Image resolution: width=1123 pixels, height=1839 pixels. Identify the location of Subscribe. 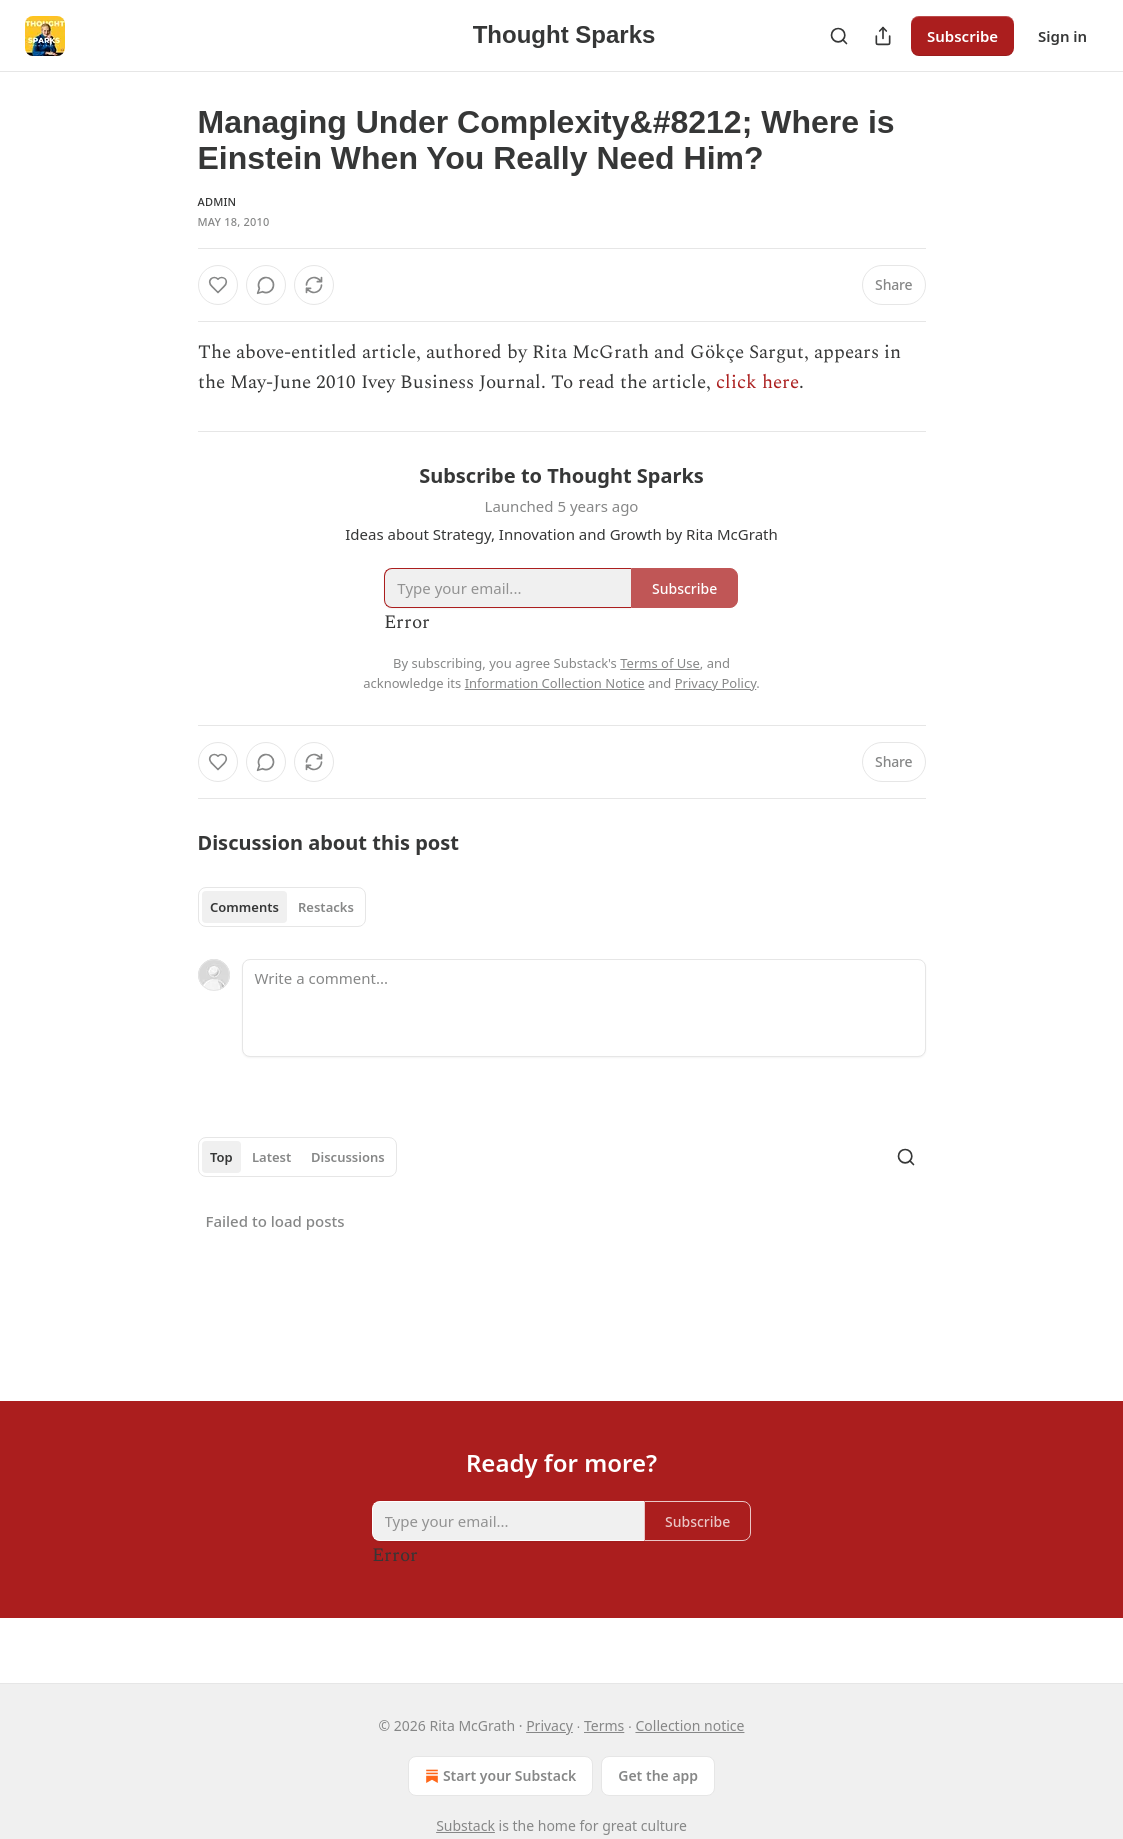
(962, 36).